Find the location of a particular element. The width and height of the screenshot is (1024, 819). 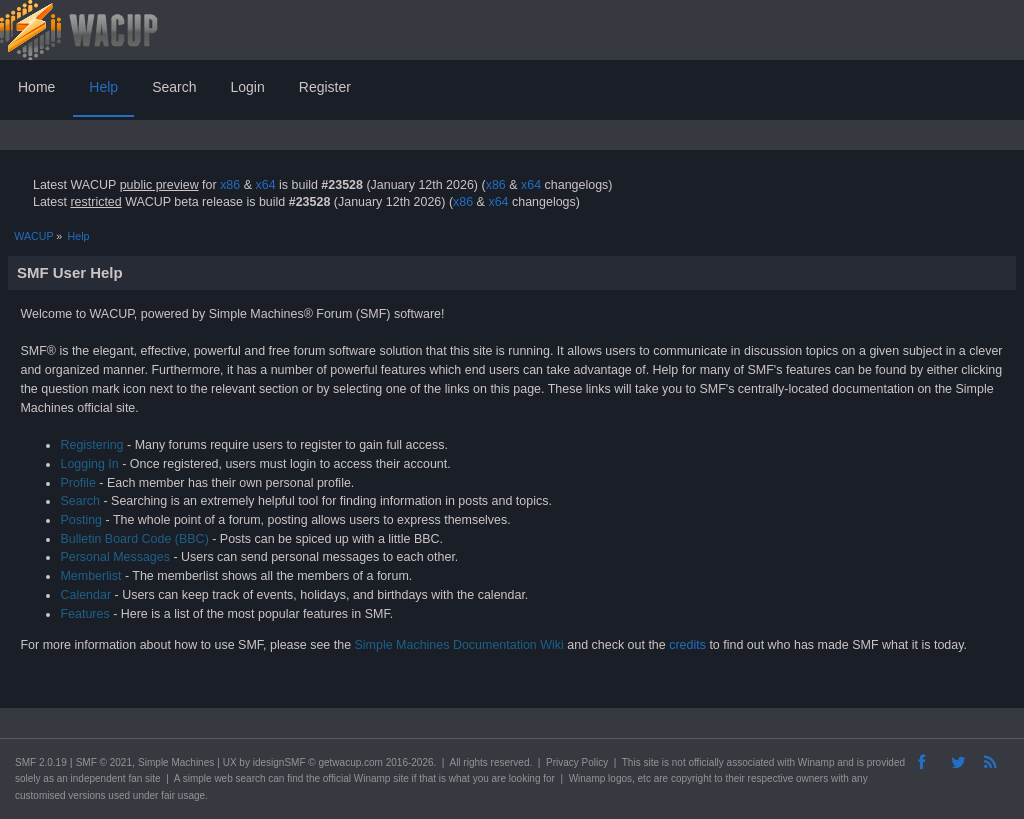

Privacy Policy is located at coordinates (577, 762).